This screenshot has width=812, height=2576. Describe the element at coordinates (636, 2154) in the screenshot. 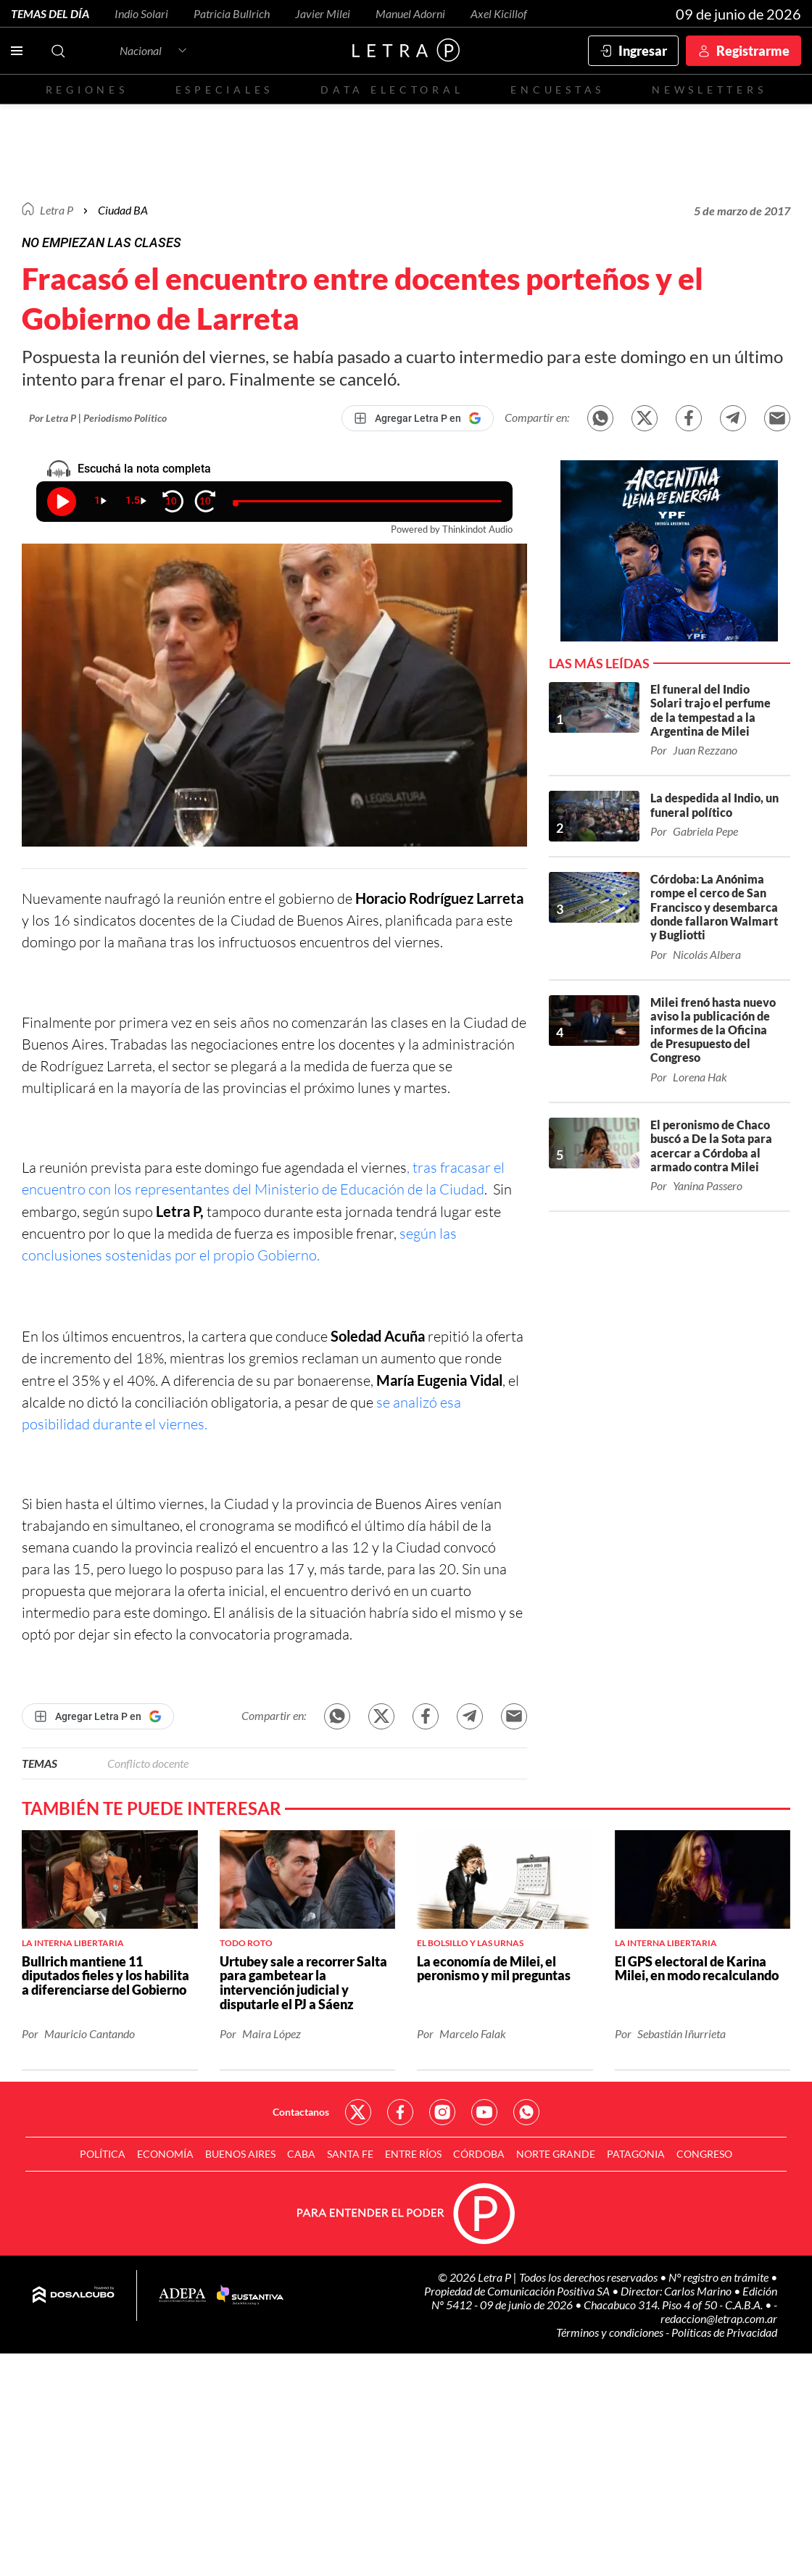

I see `Patagonia` at that location.